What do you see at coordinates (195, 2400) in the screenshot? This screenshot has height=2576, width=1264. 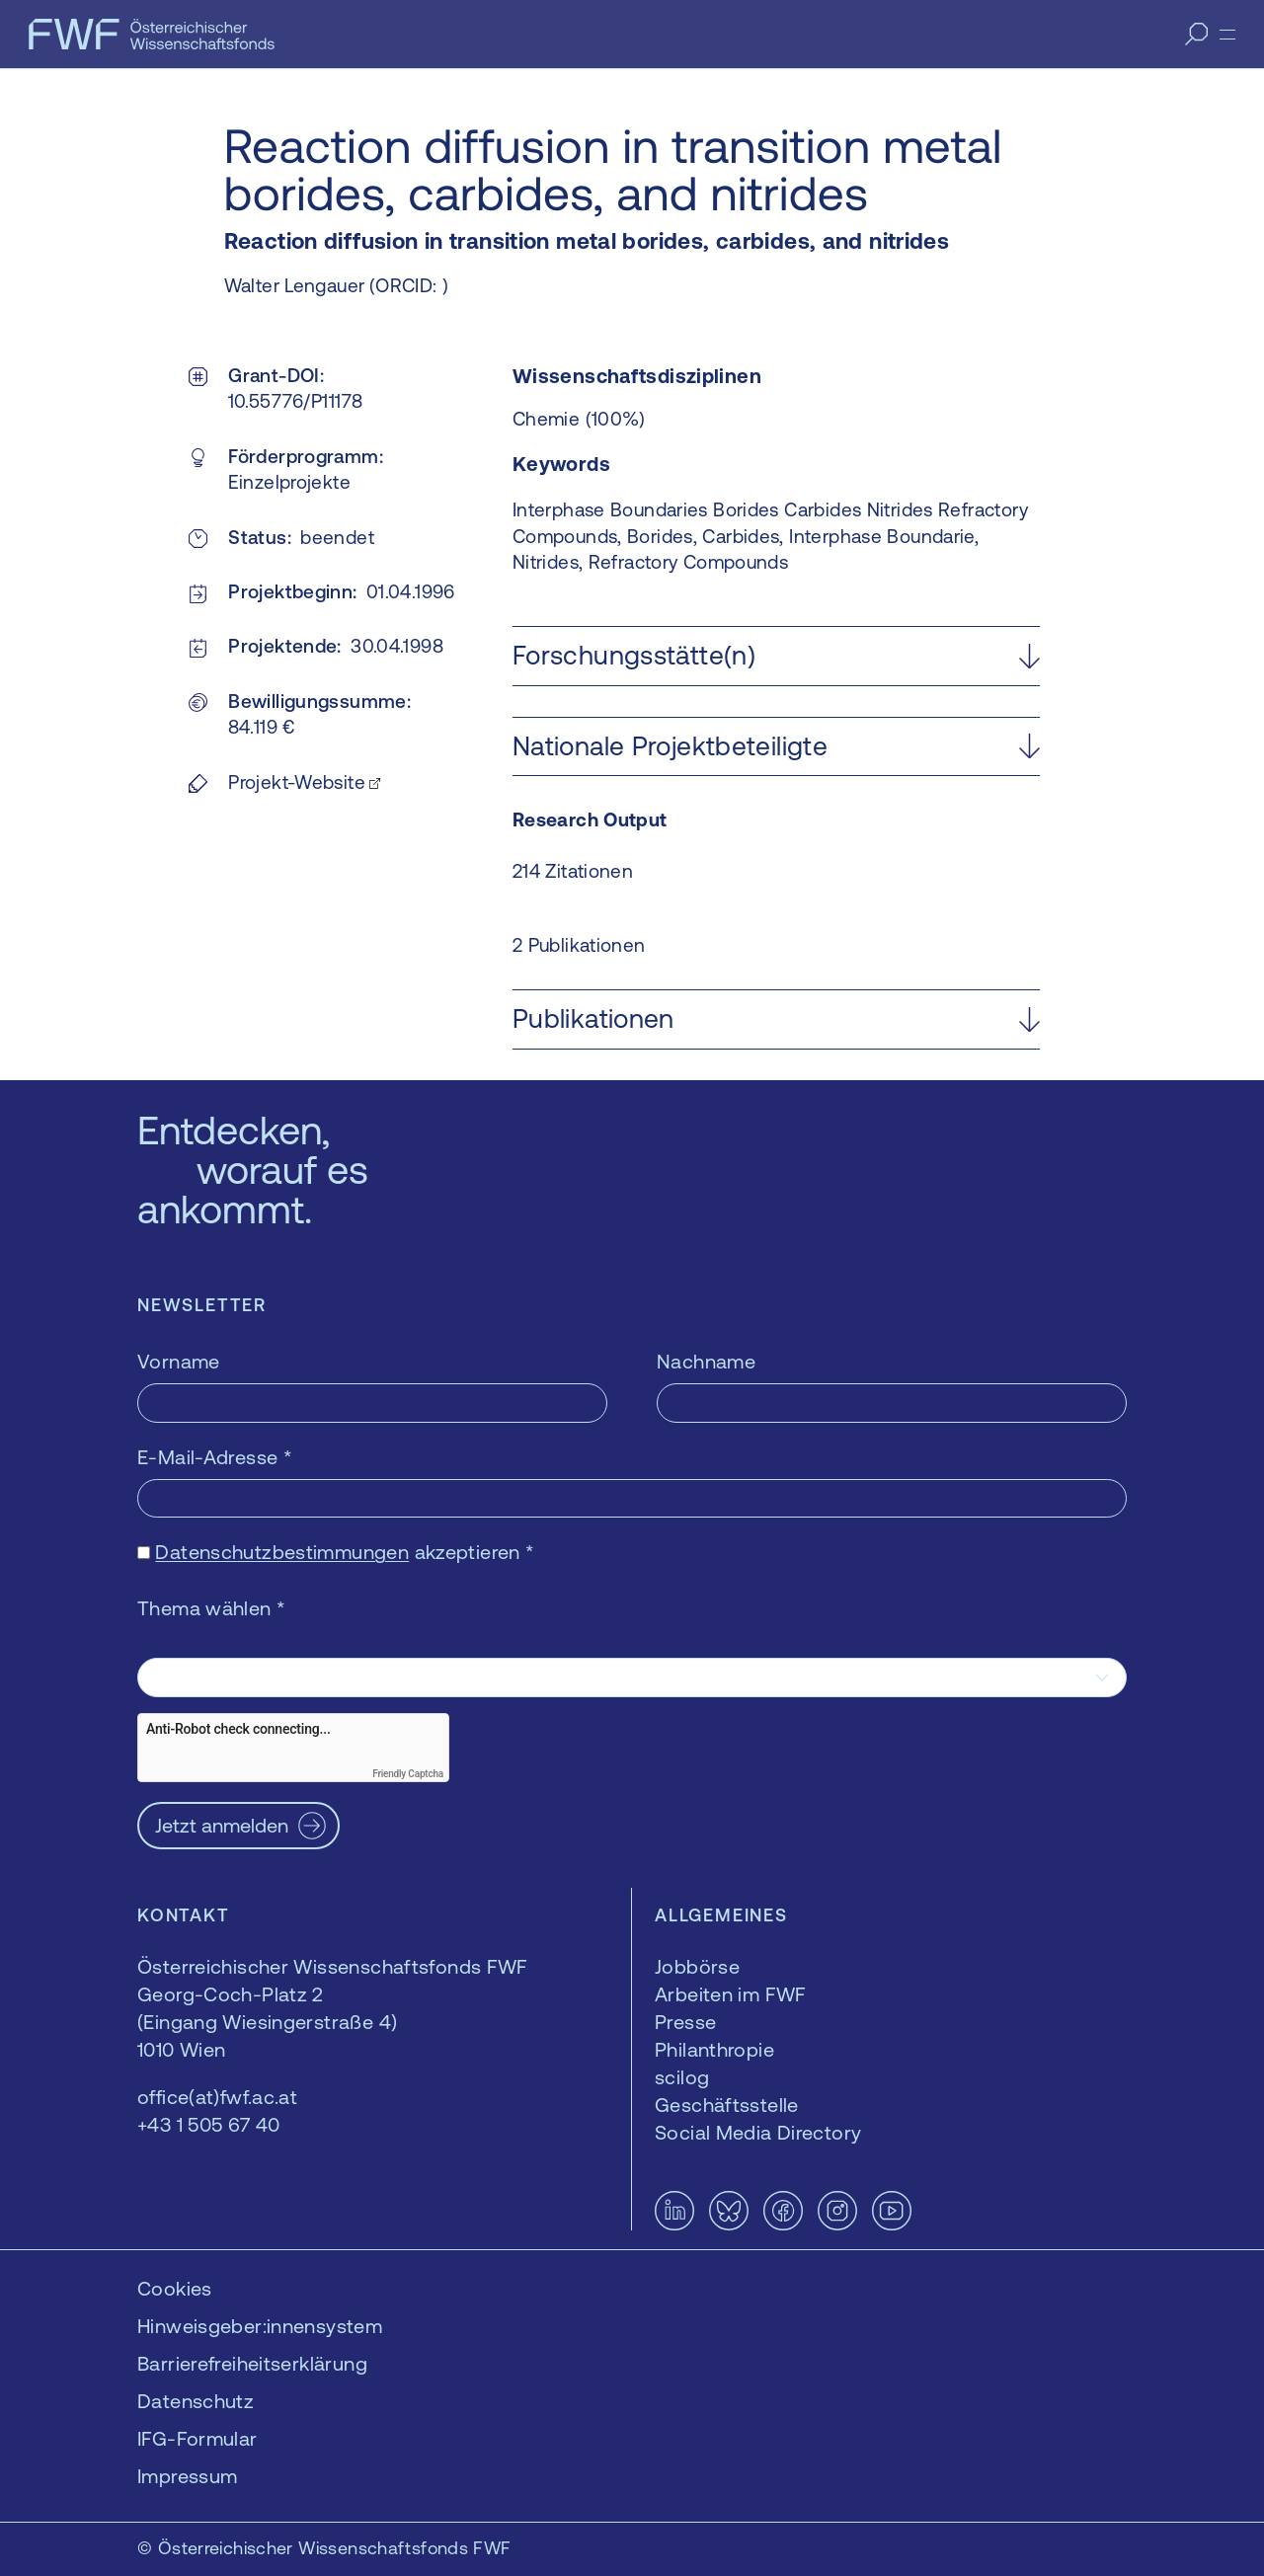 I see `Datenschutz` at bounding box center [195, 2400].